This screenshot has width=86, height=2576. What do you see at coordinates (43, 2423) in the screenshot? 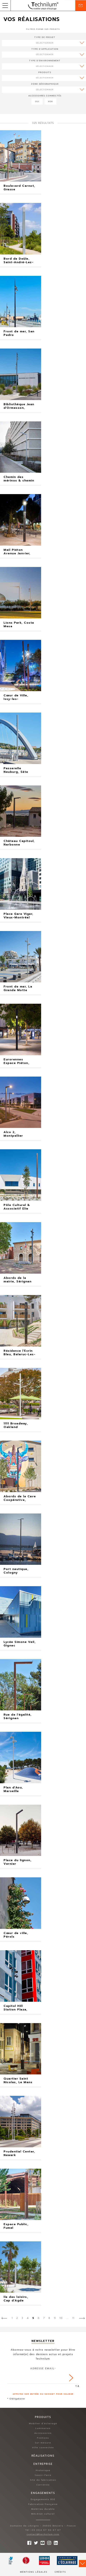
I see `Mobilier d’éclairage` at bounding box center [43, 2423].